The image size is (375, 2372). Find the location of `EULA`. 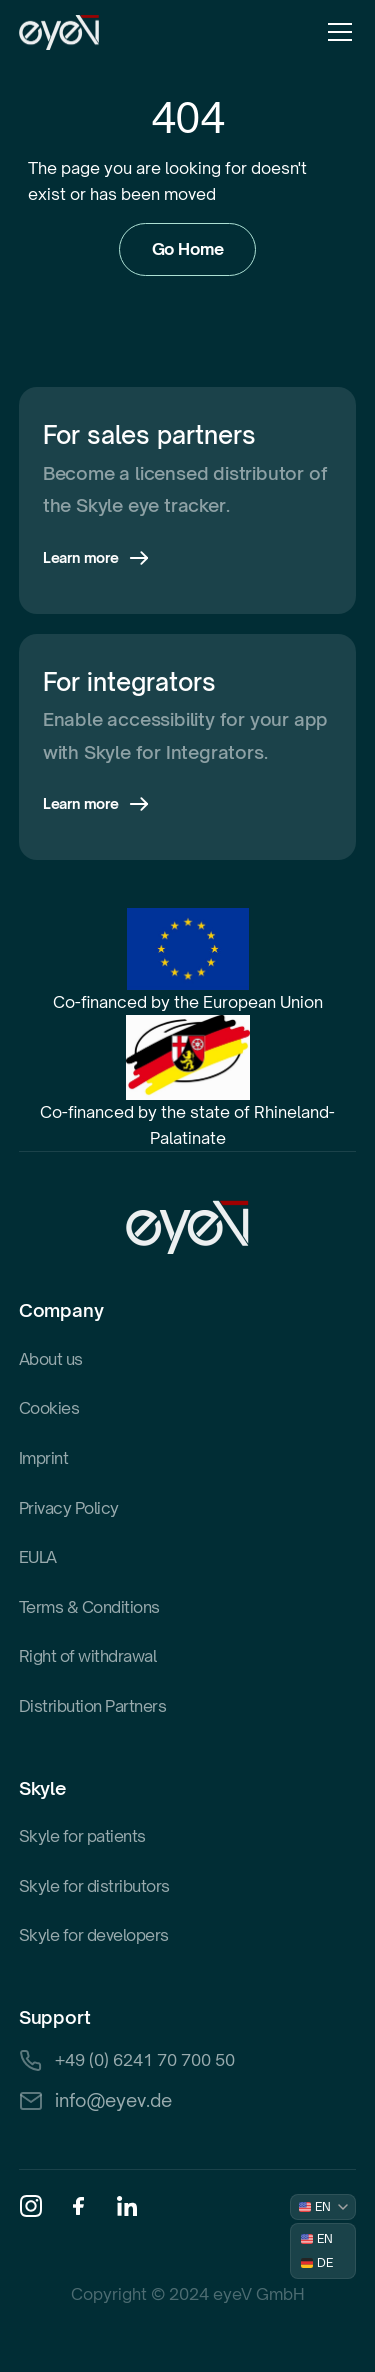

EULA is located at coordinates (38, 1557).